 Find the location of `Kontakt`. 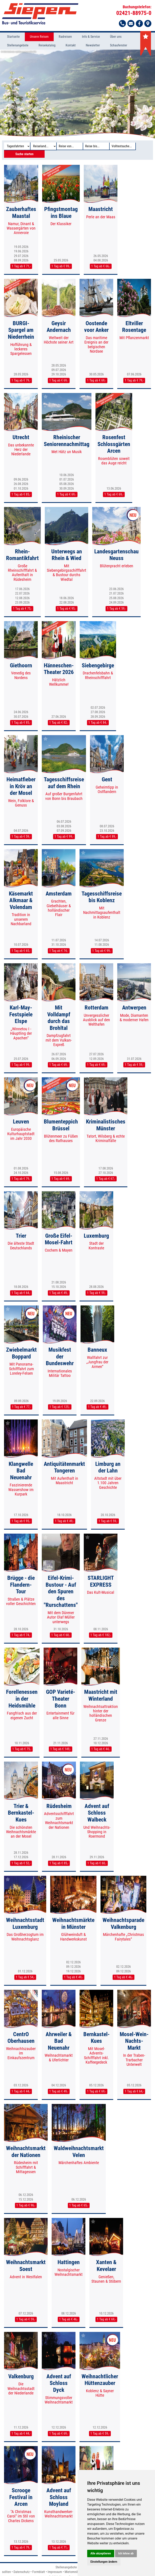

Kontakt is located at coordinates (71, 46).